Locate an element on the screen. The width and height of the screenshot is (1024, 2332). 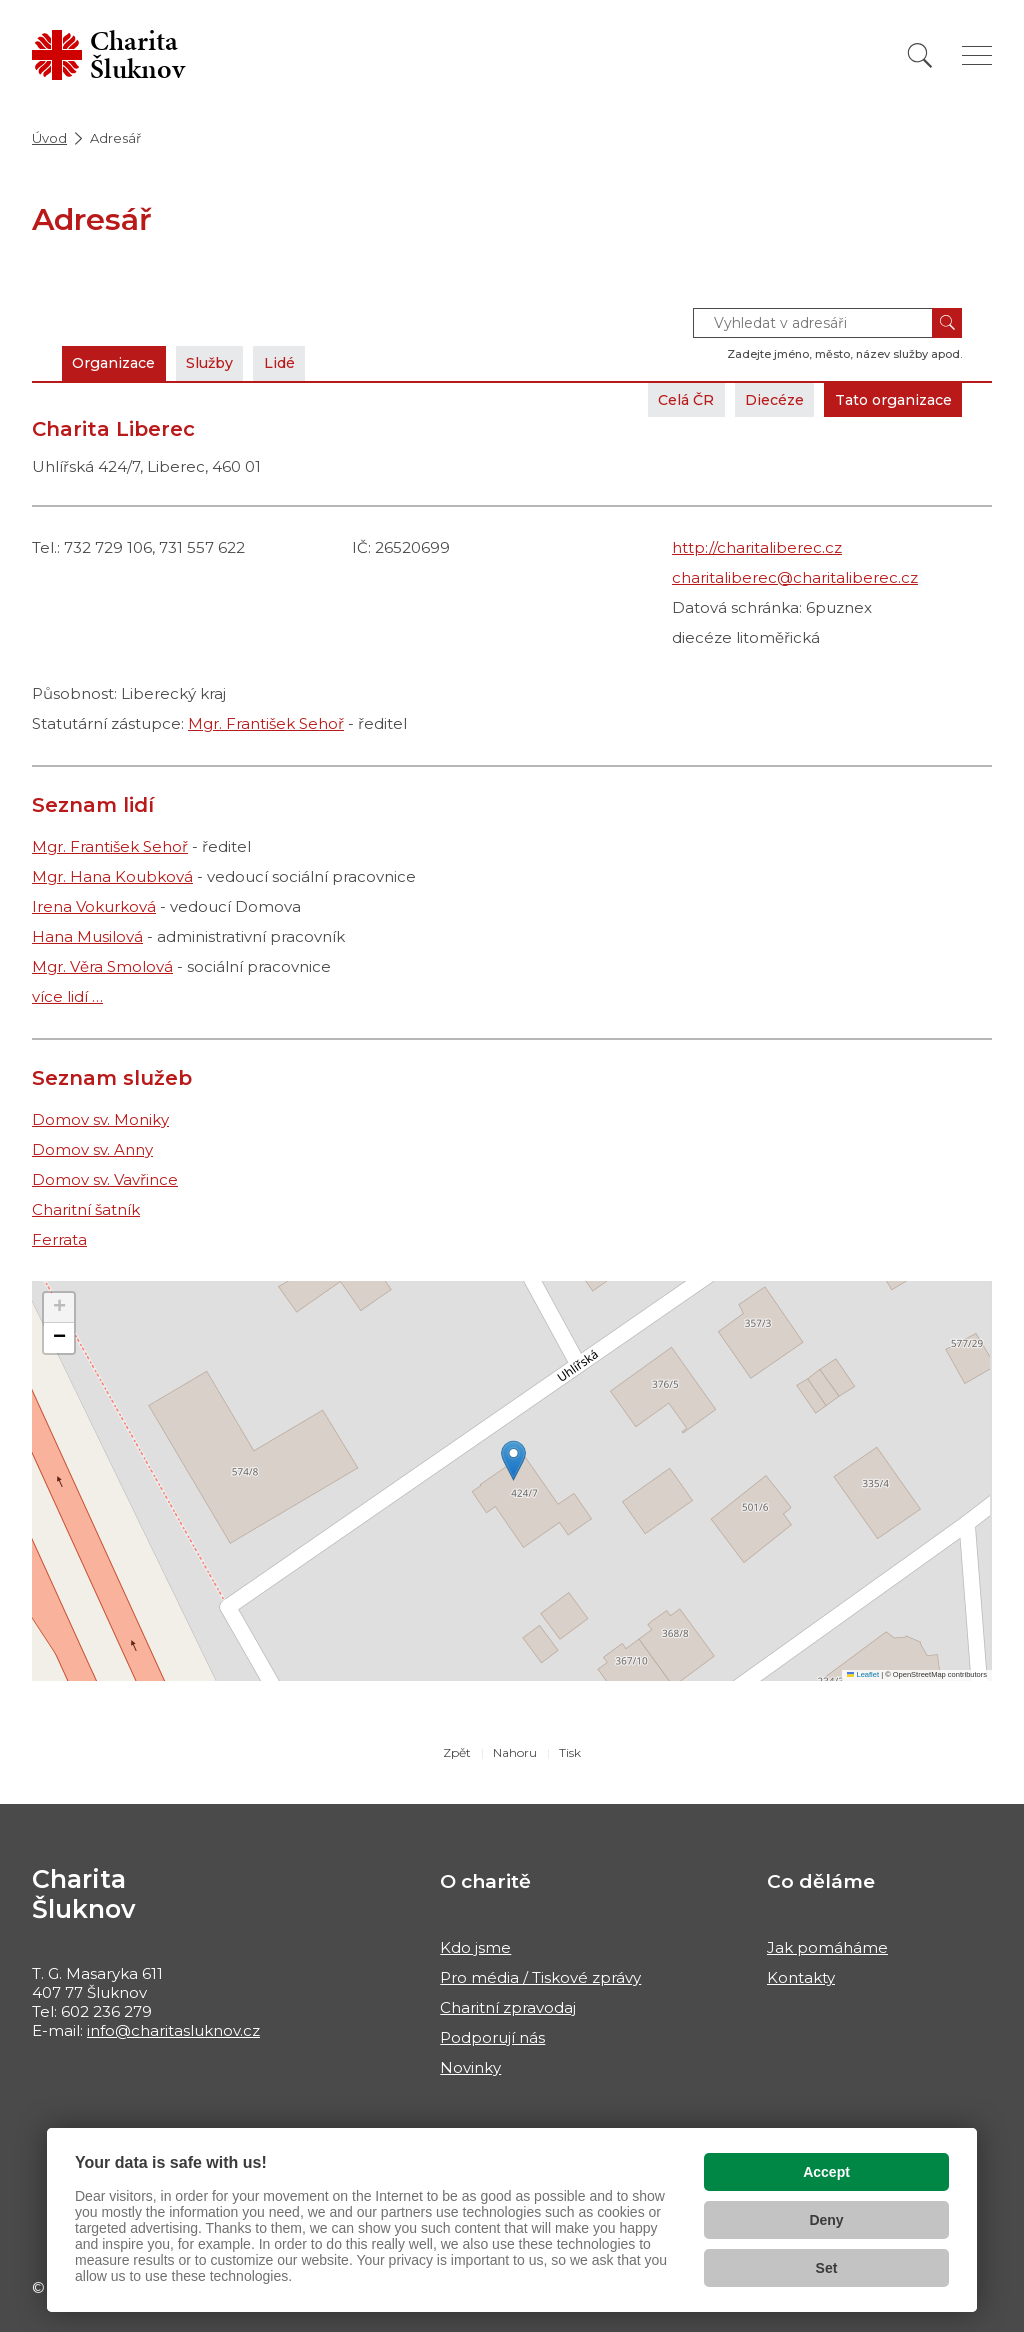
Set is located at coordinates (827, 2268).